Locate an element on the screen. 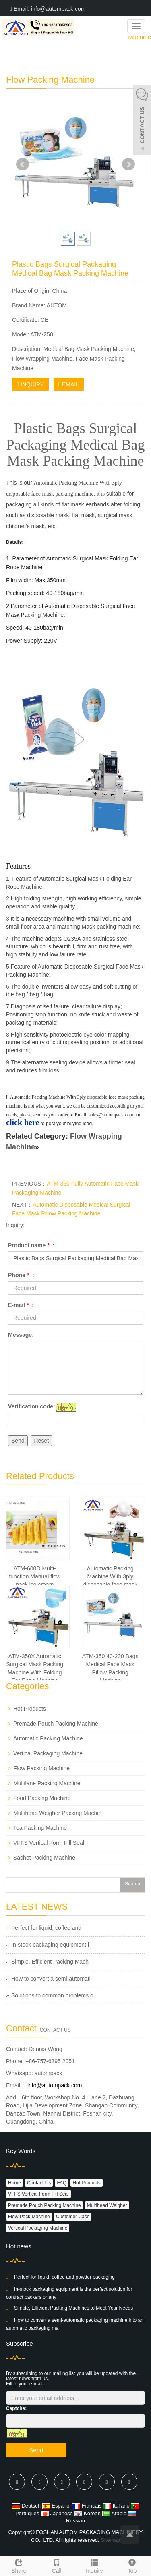 The width and height of the screenshot is (151, 2576). Simple, Efficient Packing Mach is located at coordinates (50, 1961).